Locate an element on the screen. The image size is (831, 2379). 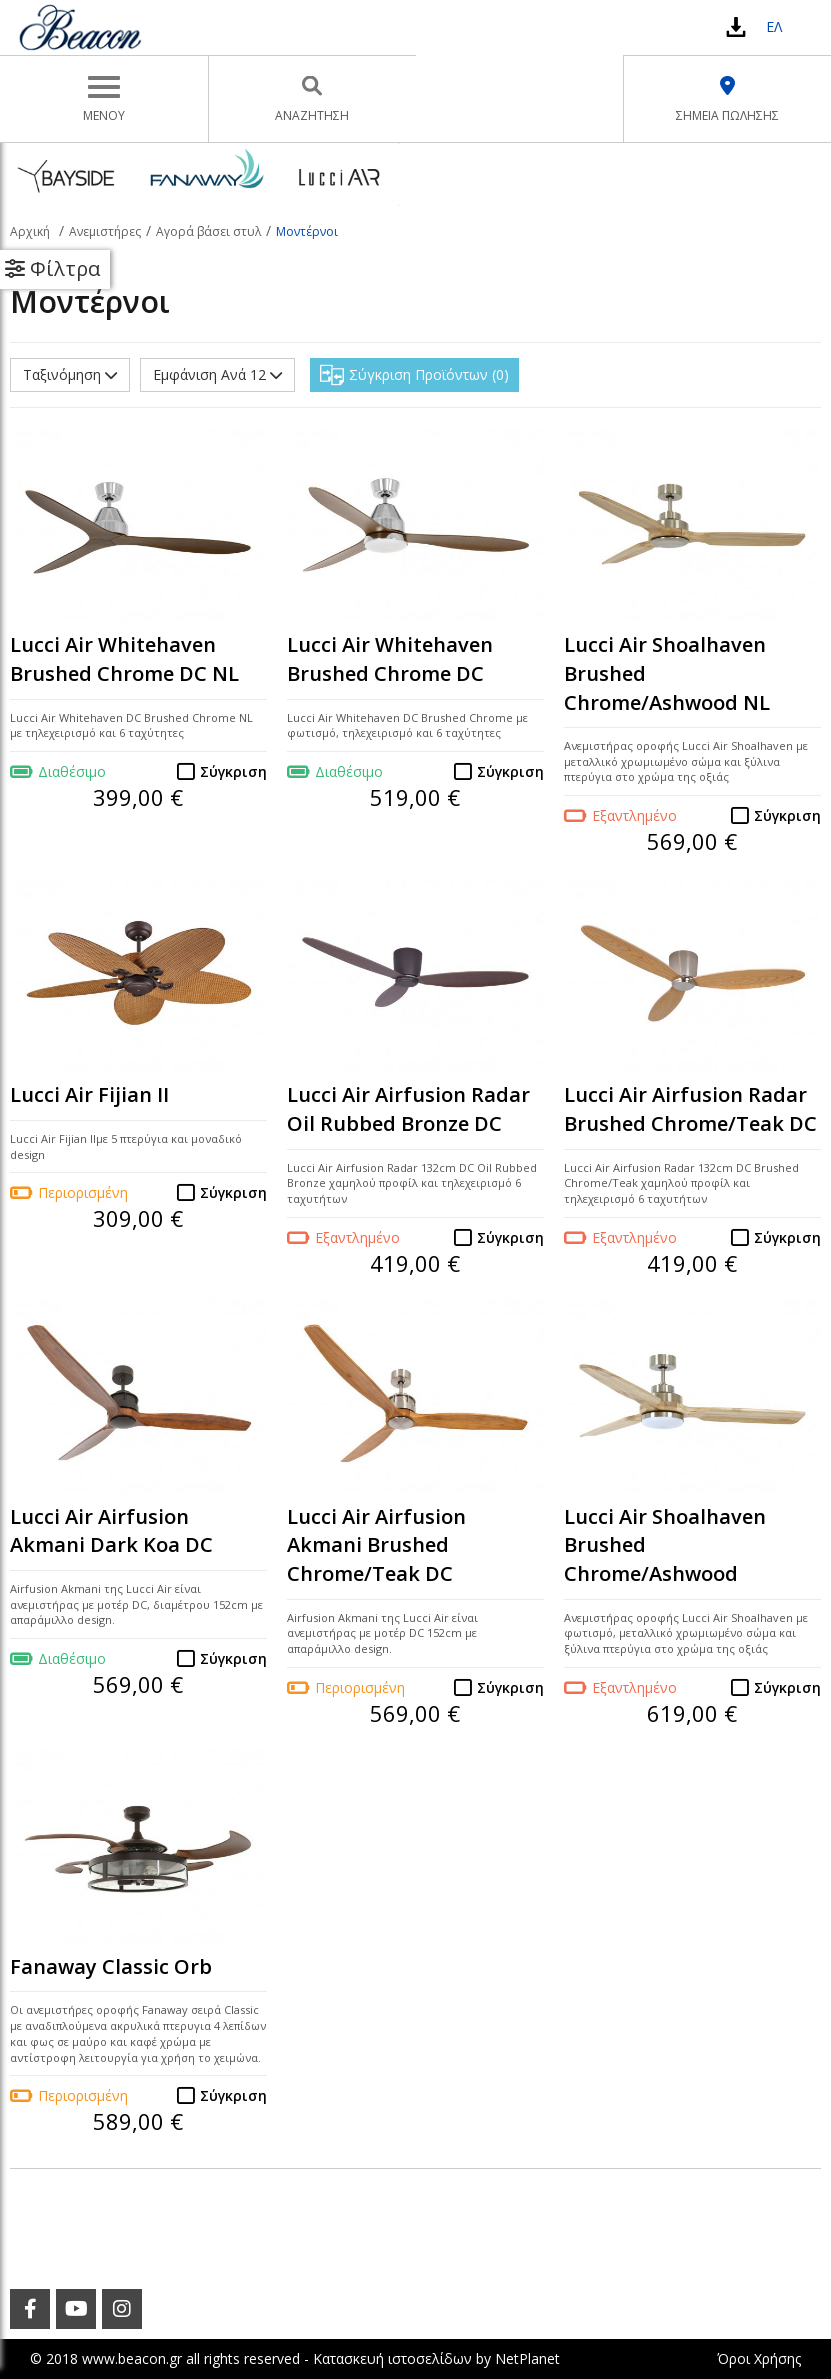
Όροι Χρήσης is located at coordinates (759, 2358).